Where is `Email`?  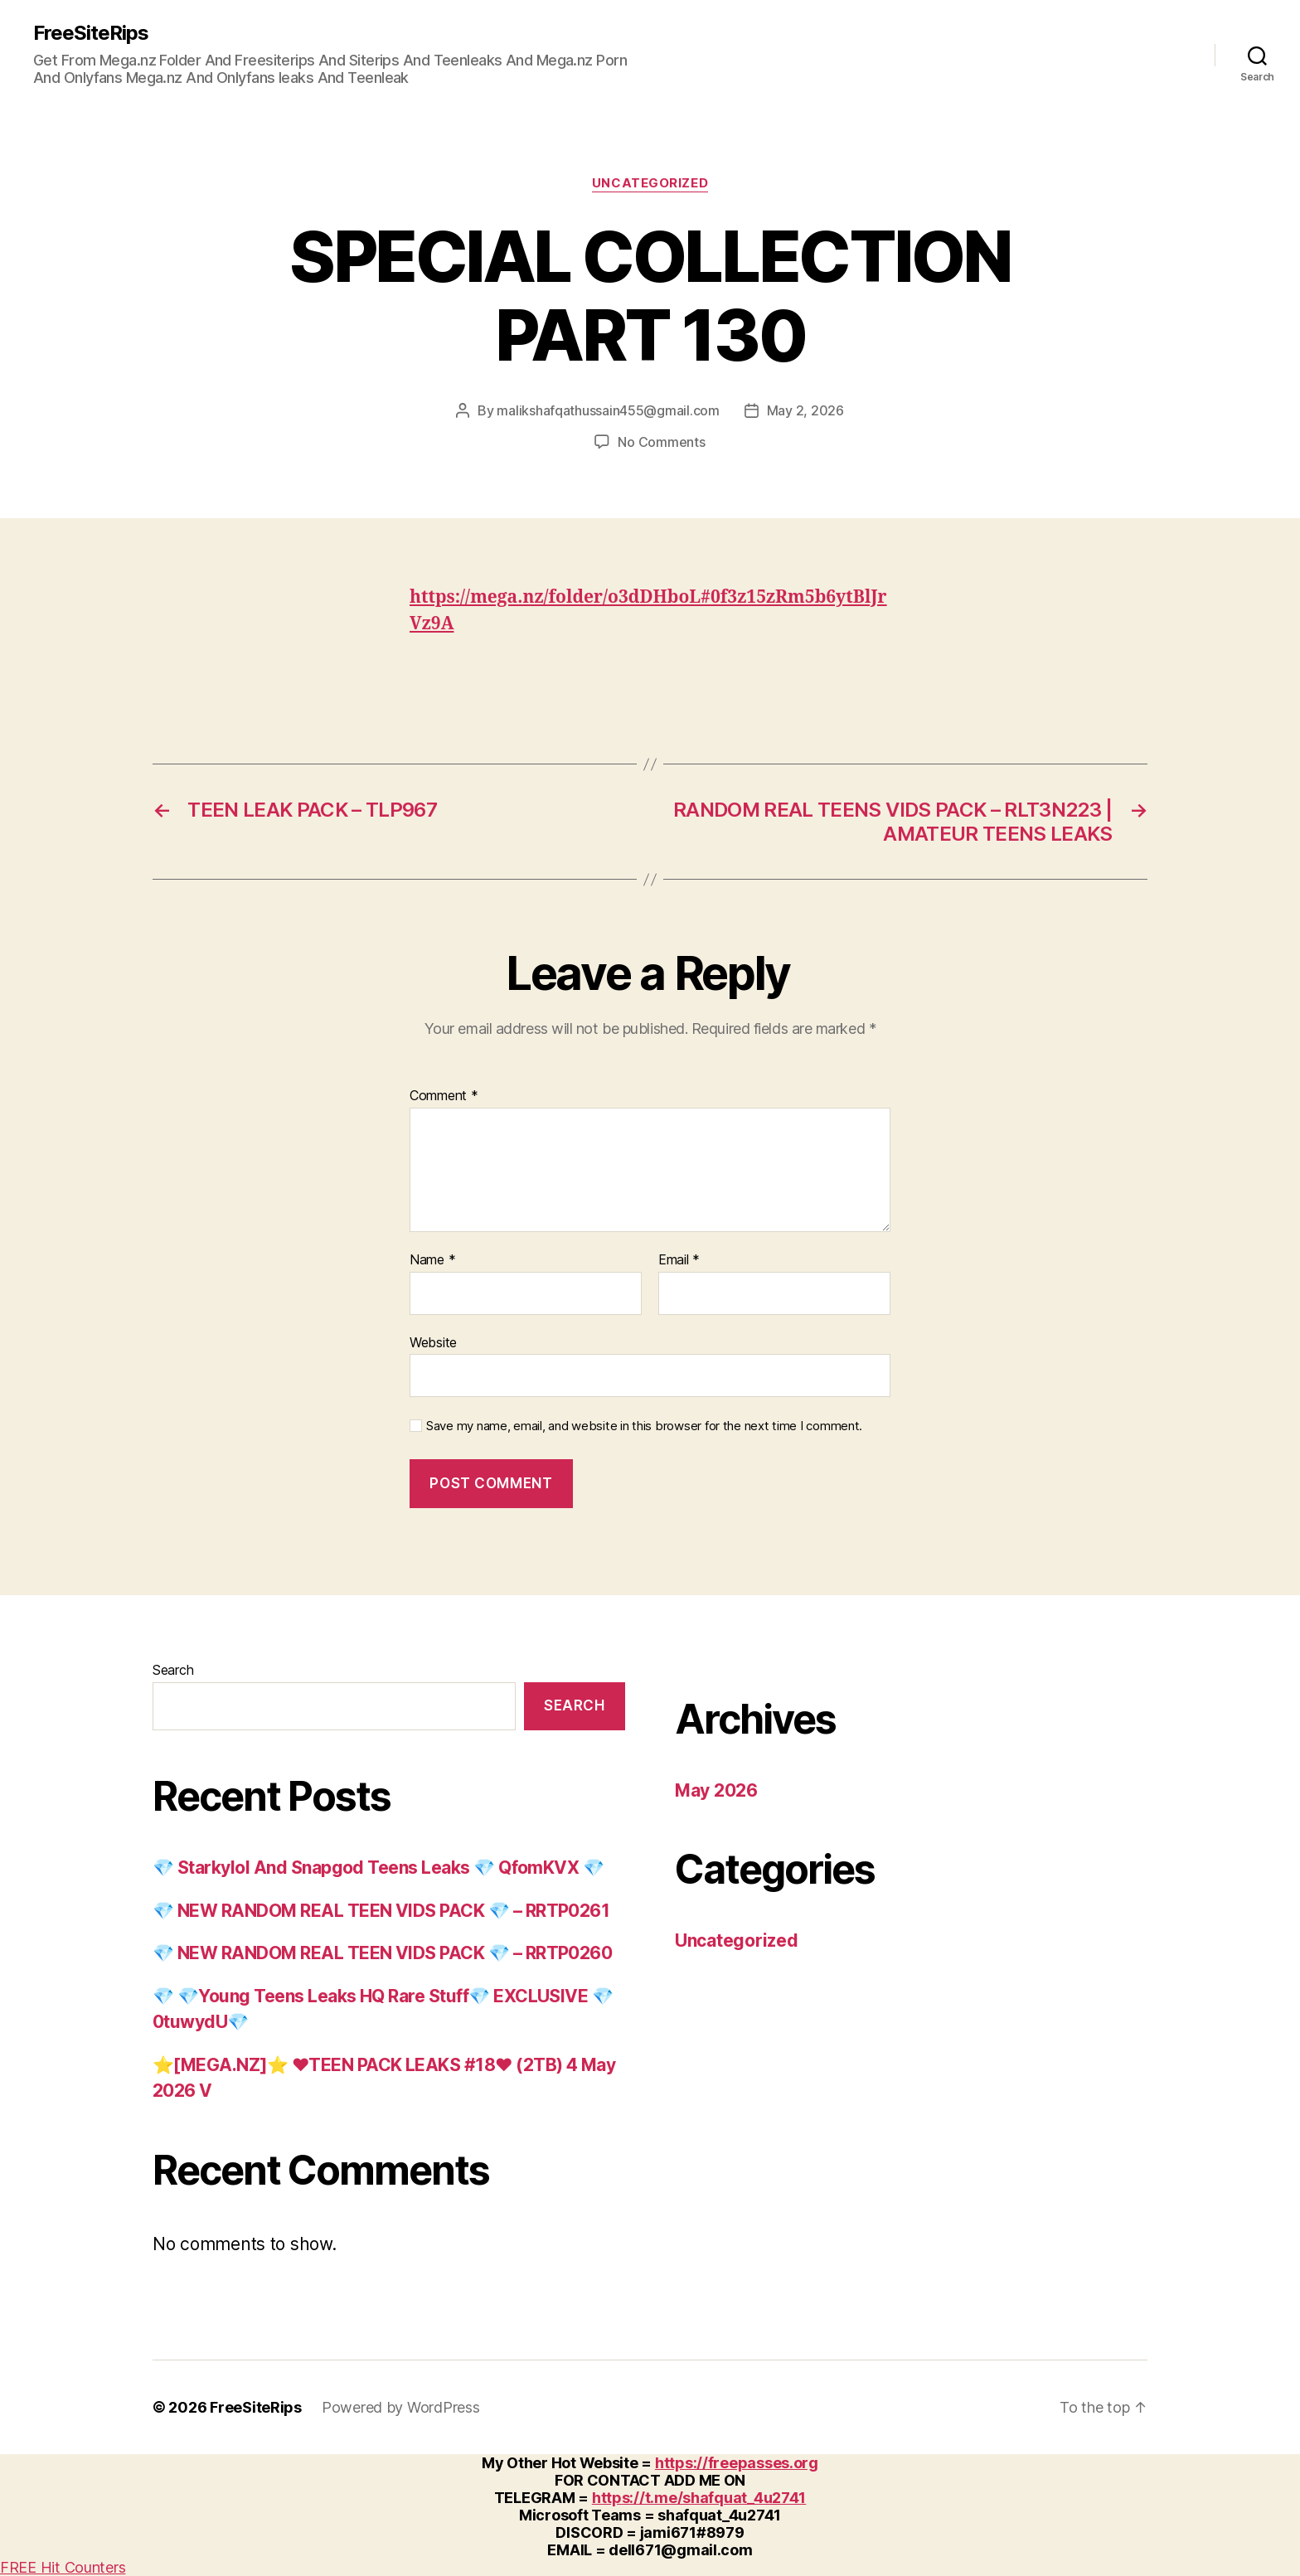 Email is located at coordinates (679, 1260).